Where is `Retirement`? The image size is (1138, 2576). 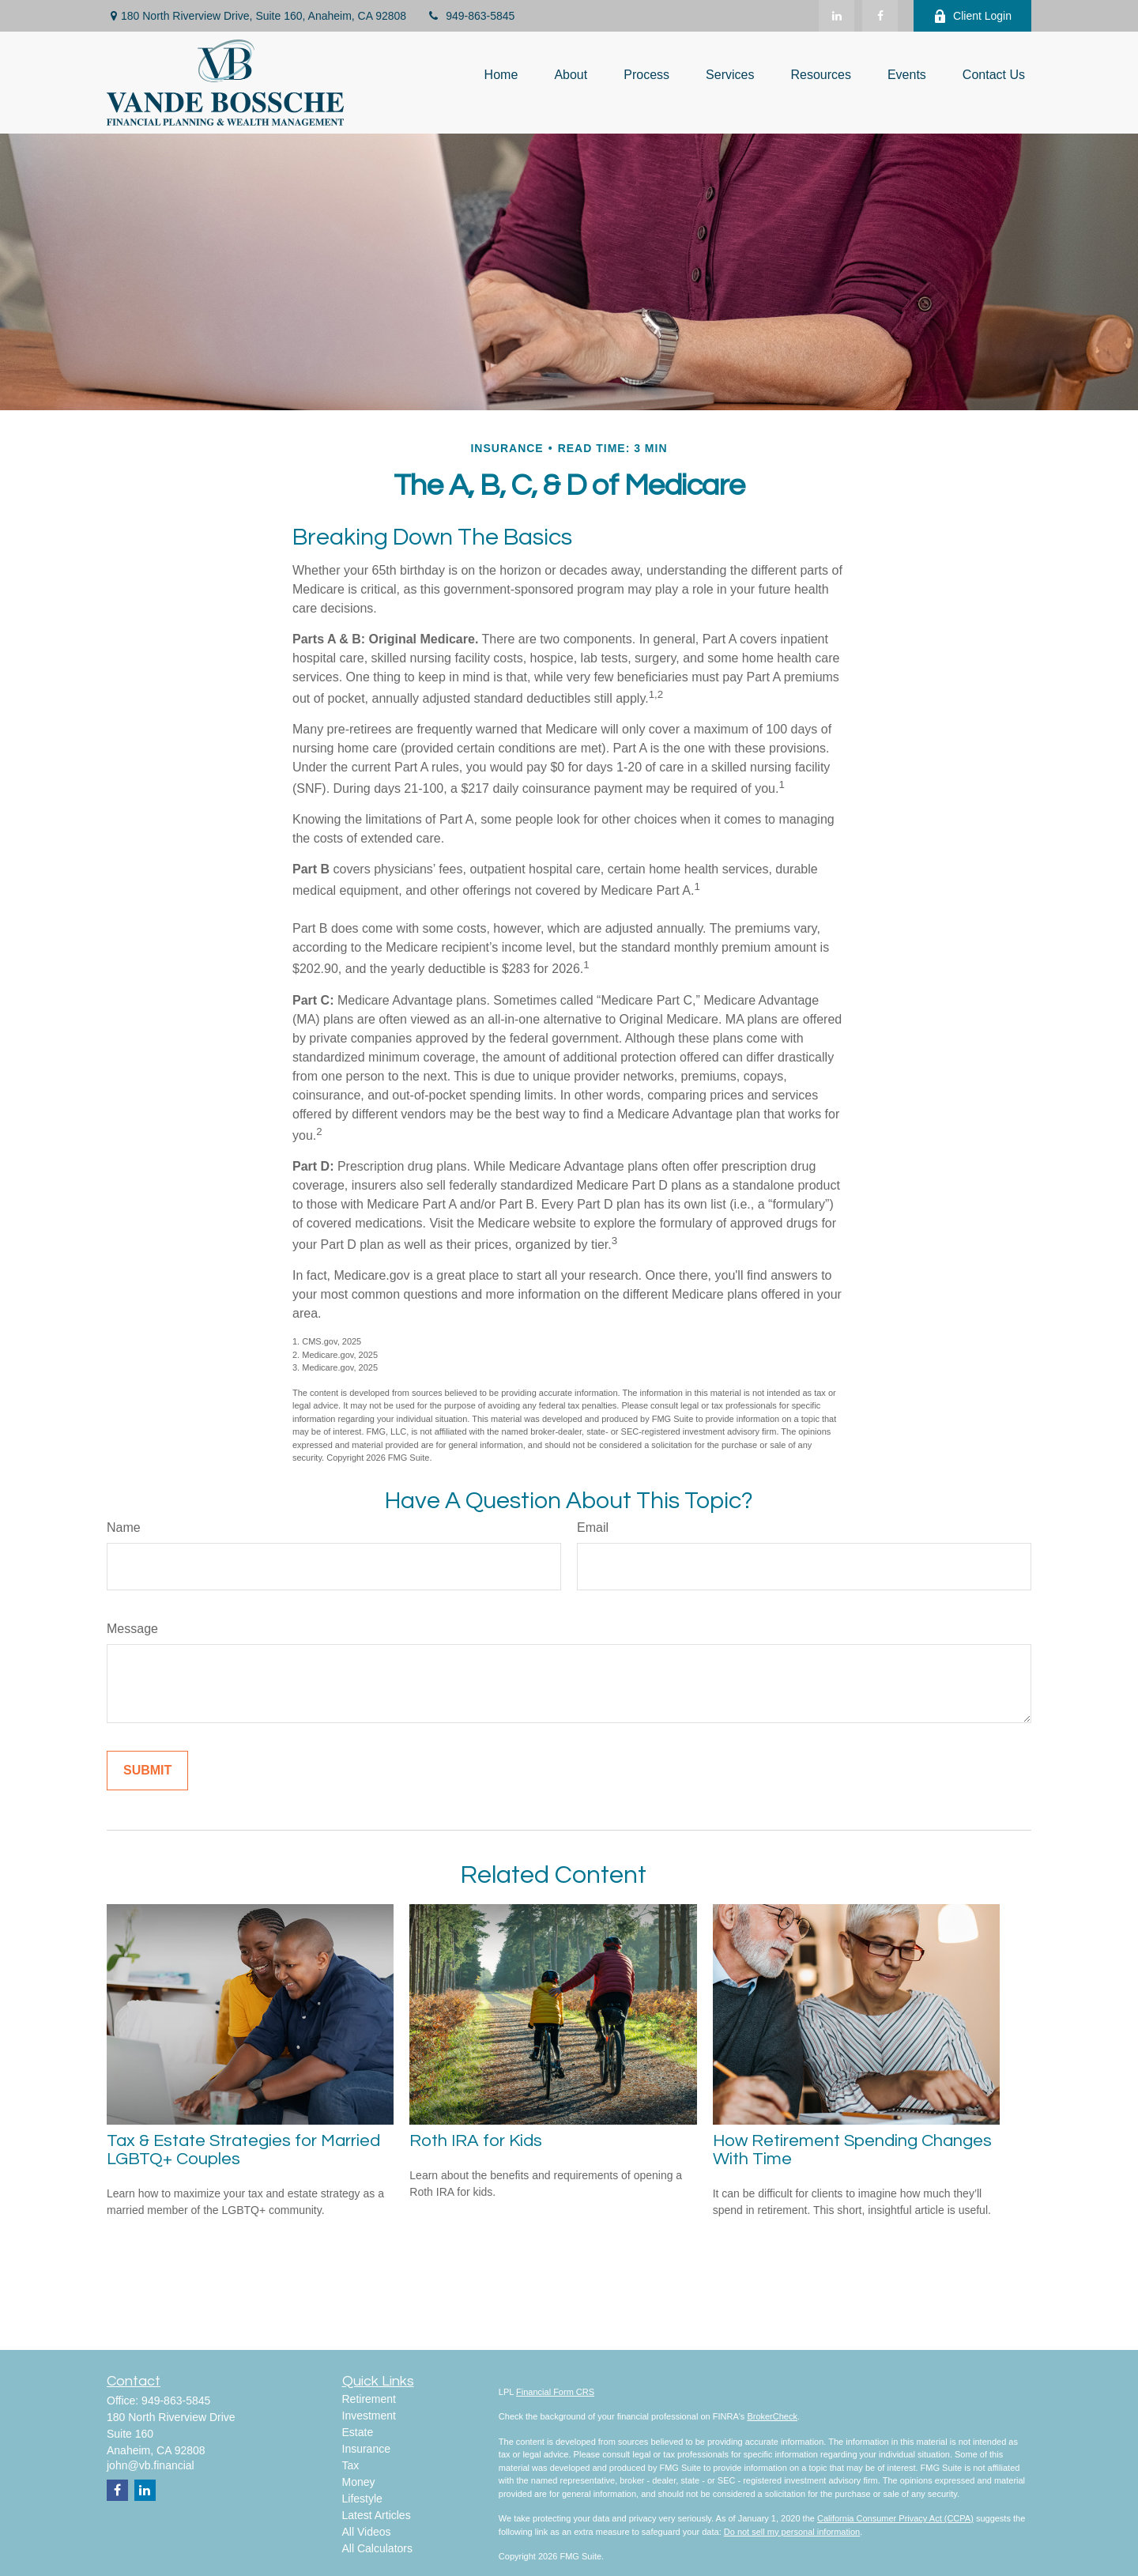 Retirement is located at coordinates (369, 2399).